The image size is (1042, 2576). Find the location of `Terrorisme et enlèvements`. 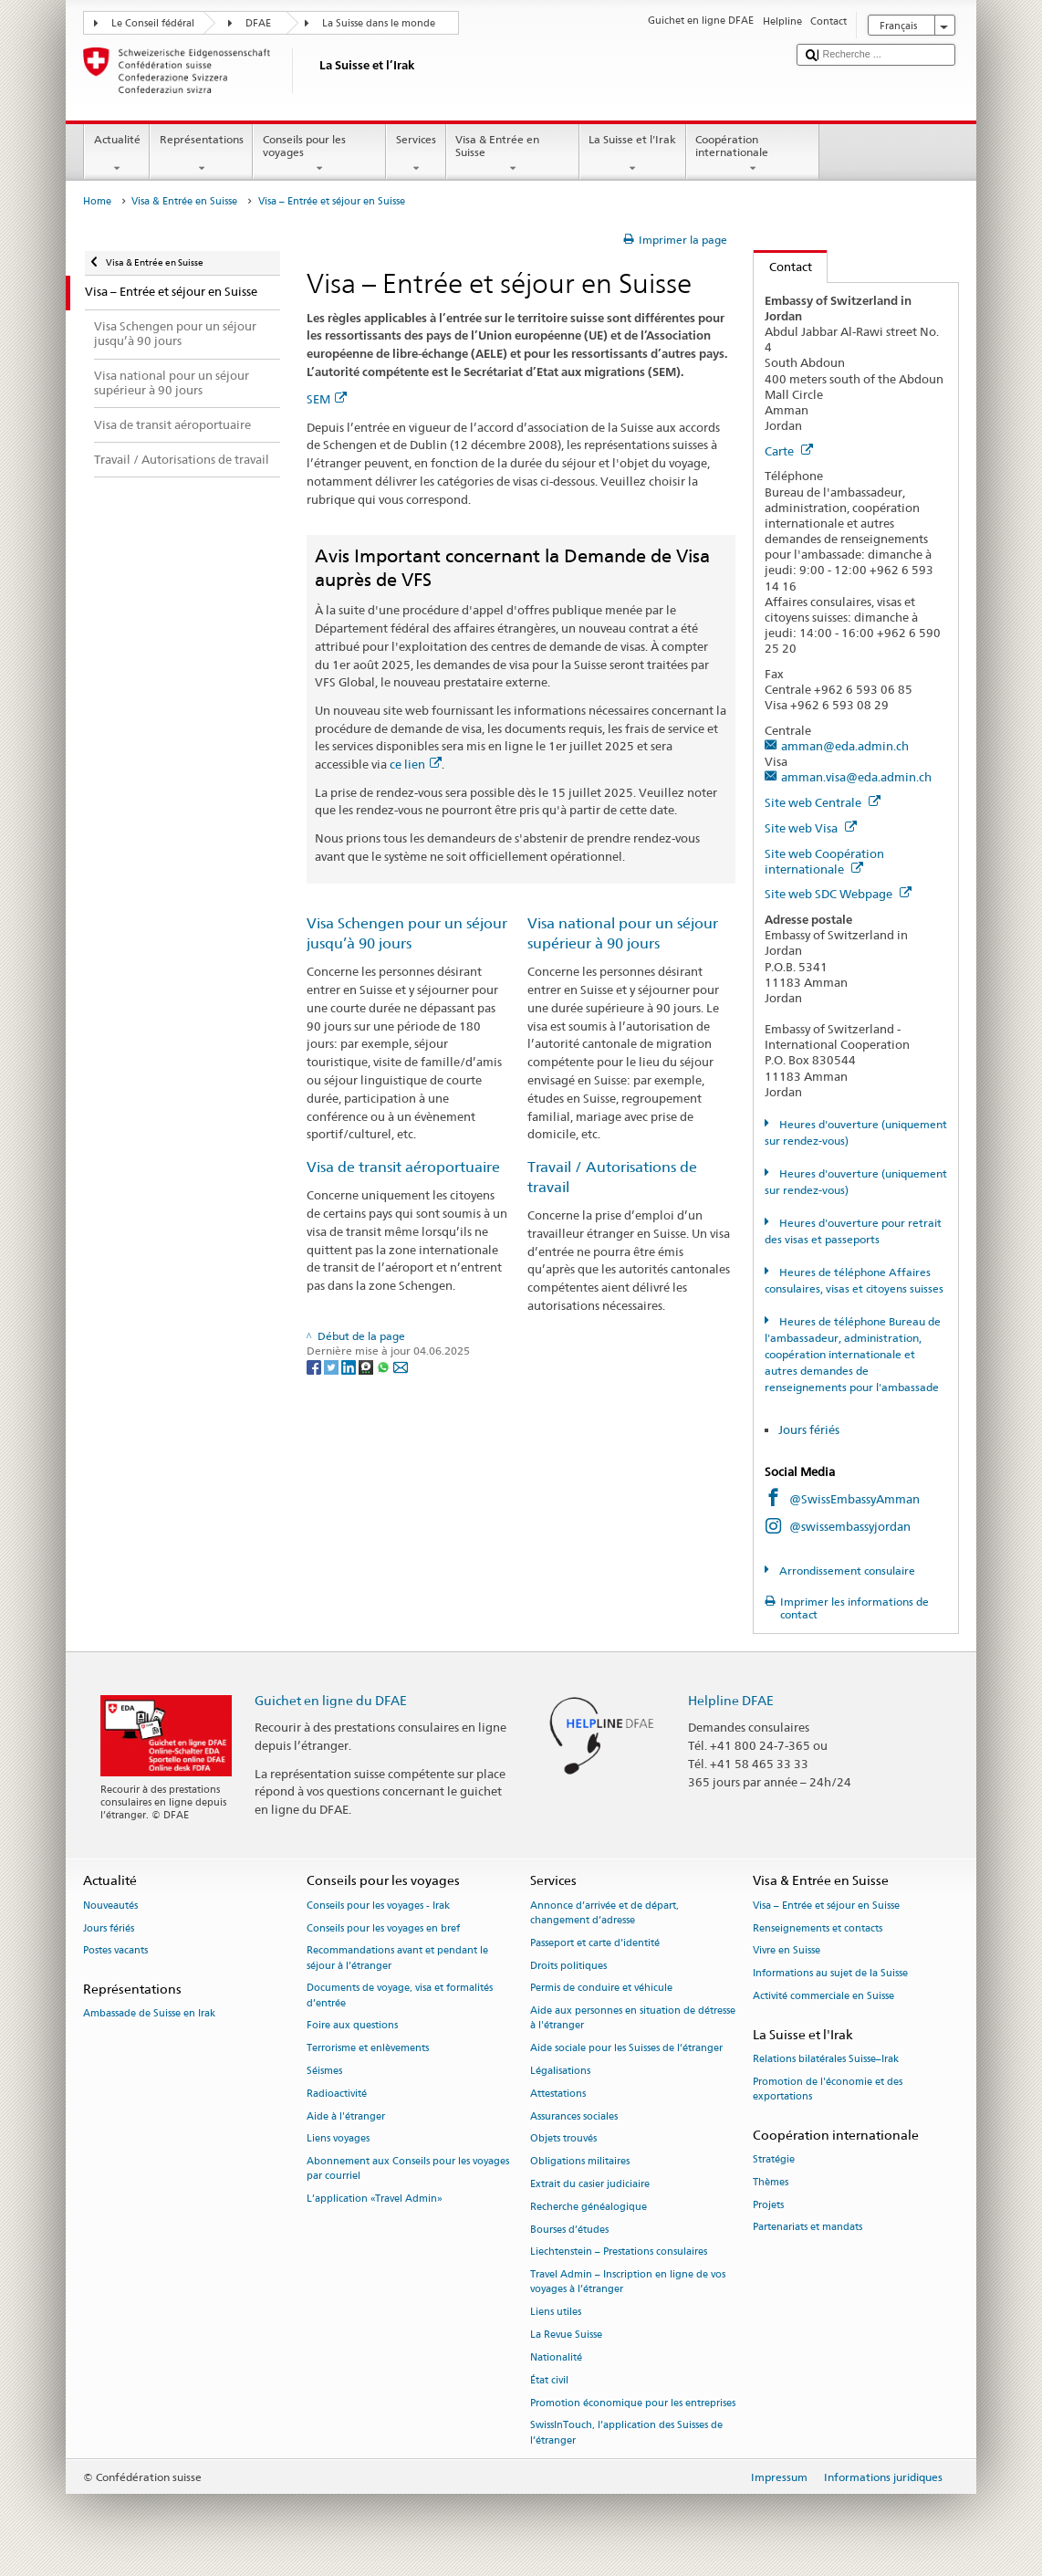

Terrorisme et enlèvements is located at coordinates (368, 2049).